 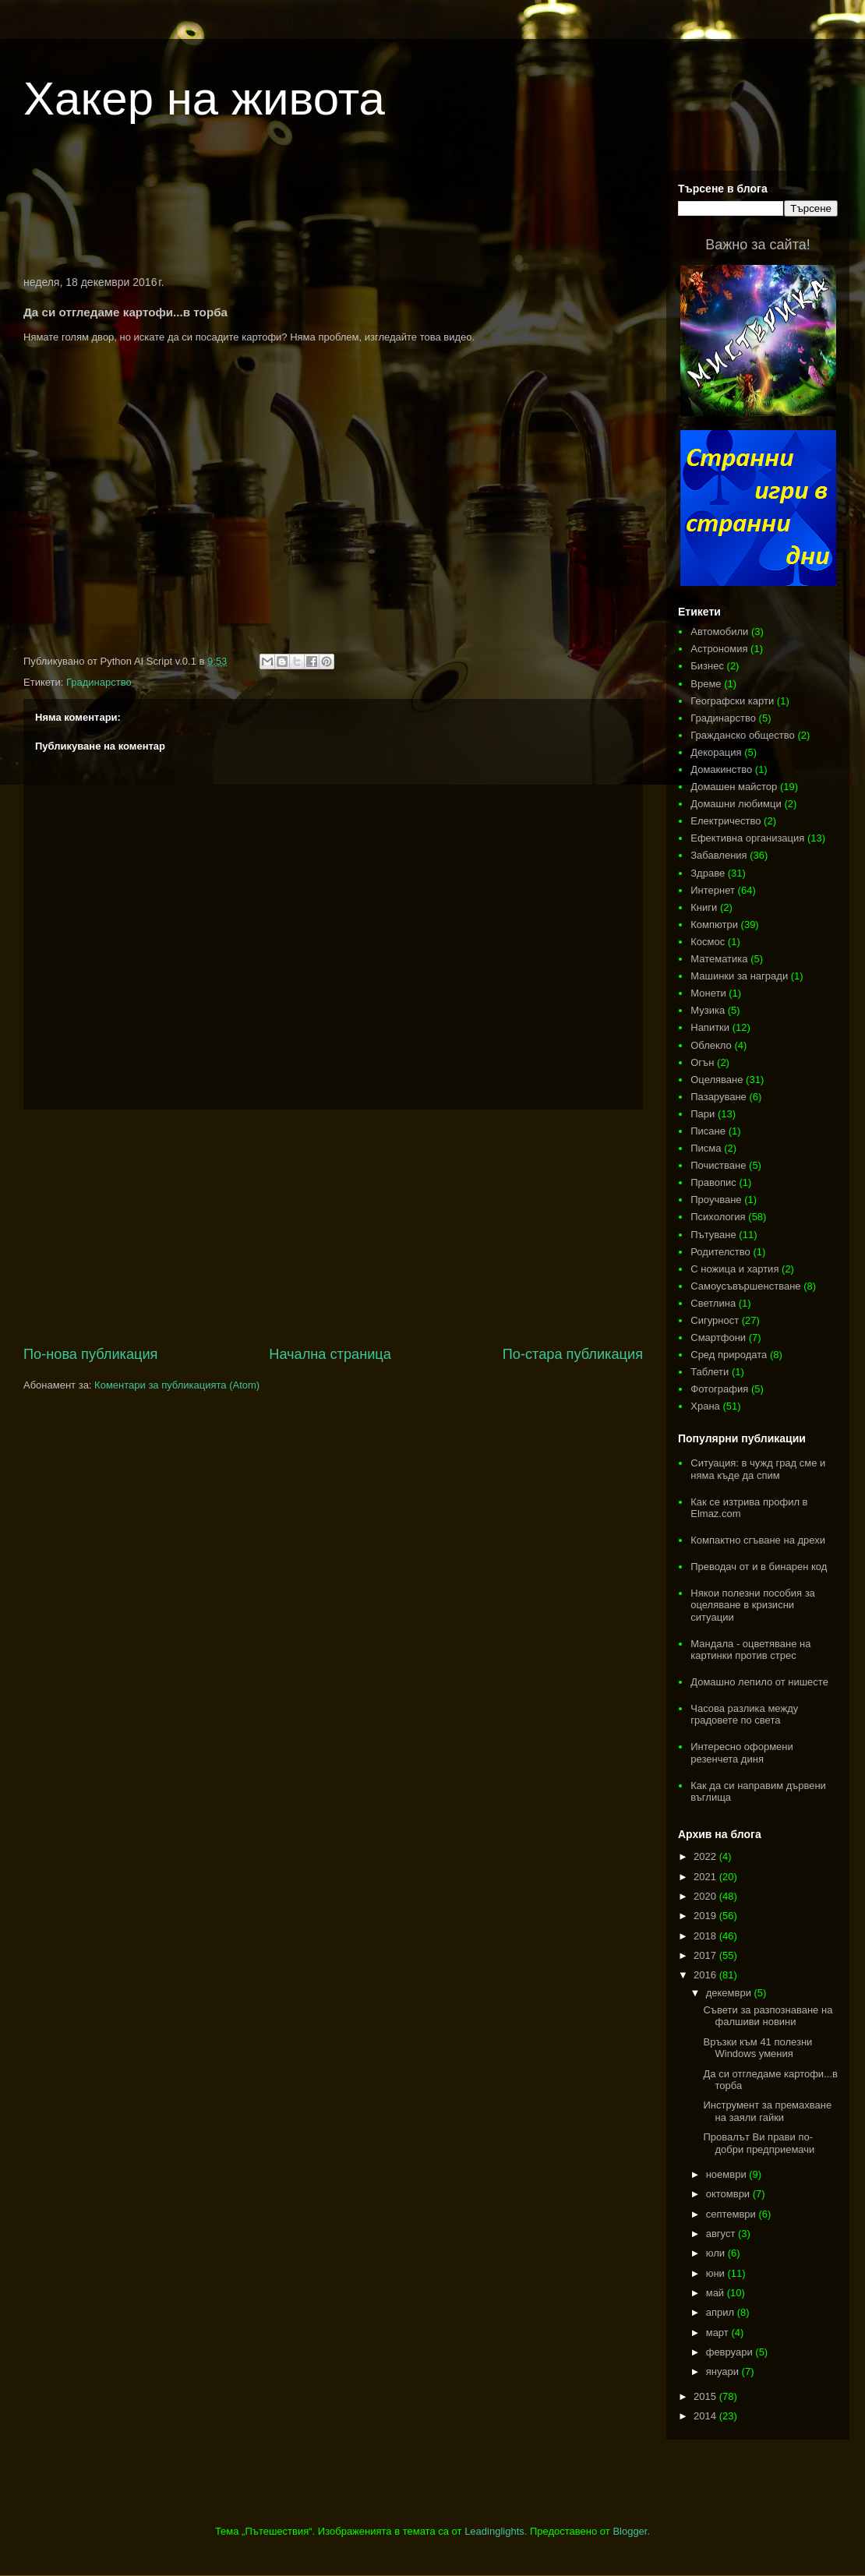 I want to click on юли, so click(x=717, y=2253).